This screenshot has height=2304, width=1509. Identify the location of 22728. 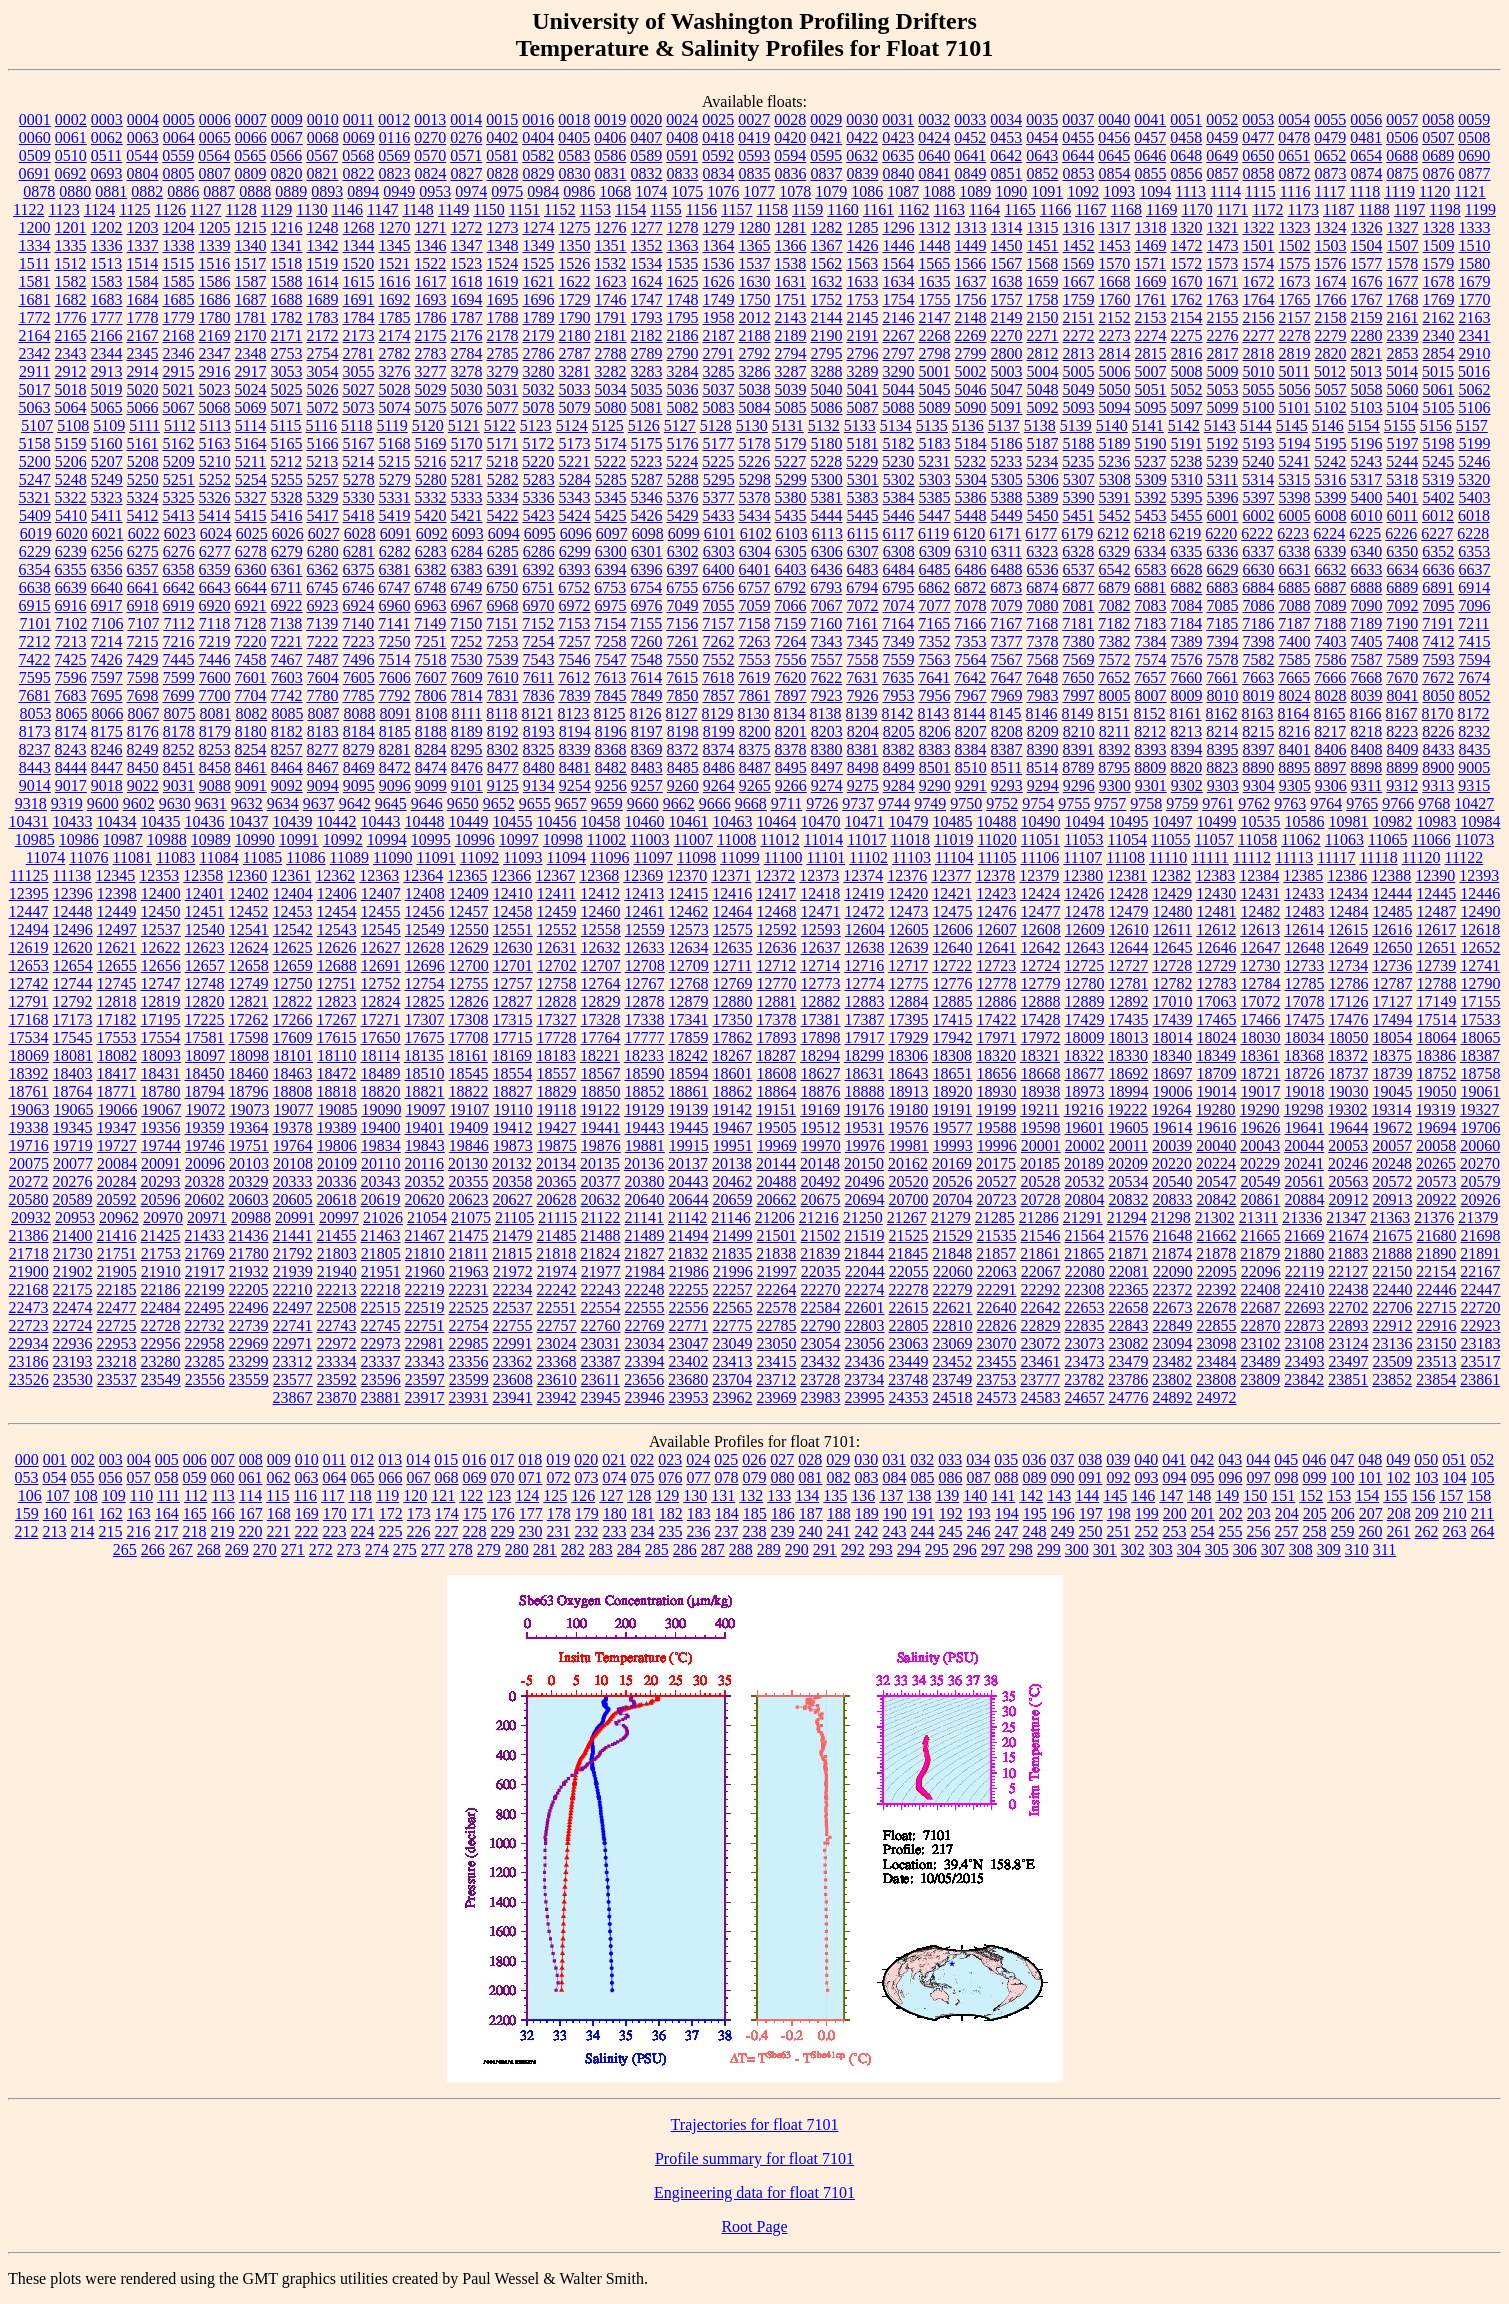
(161, 1325).